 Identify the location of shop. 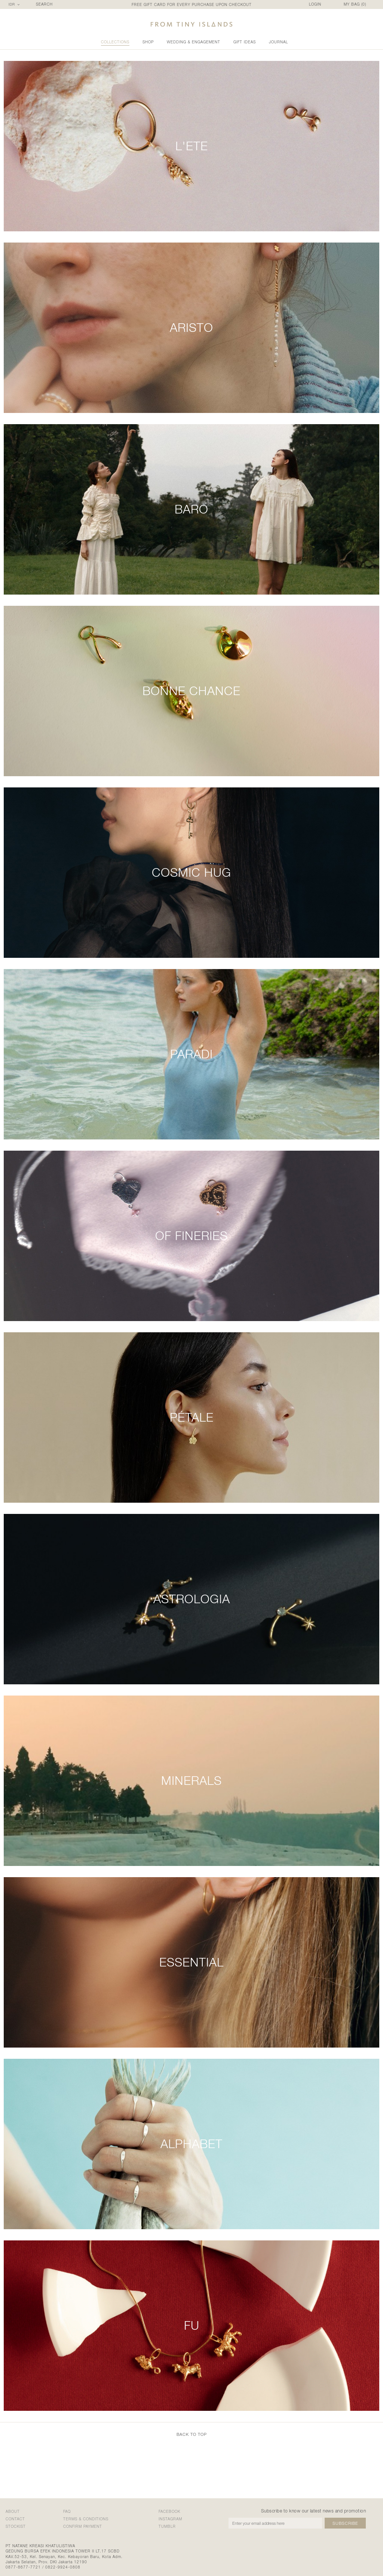
(148, 42).